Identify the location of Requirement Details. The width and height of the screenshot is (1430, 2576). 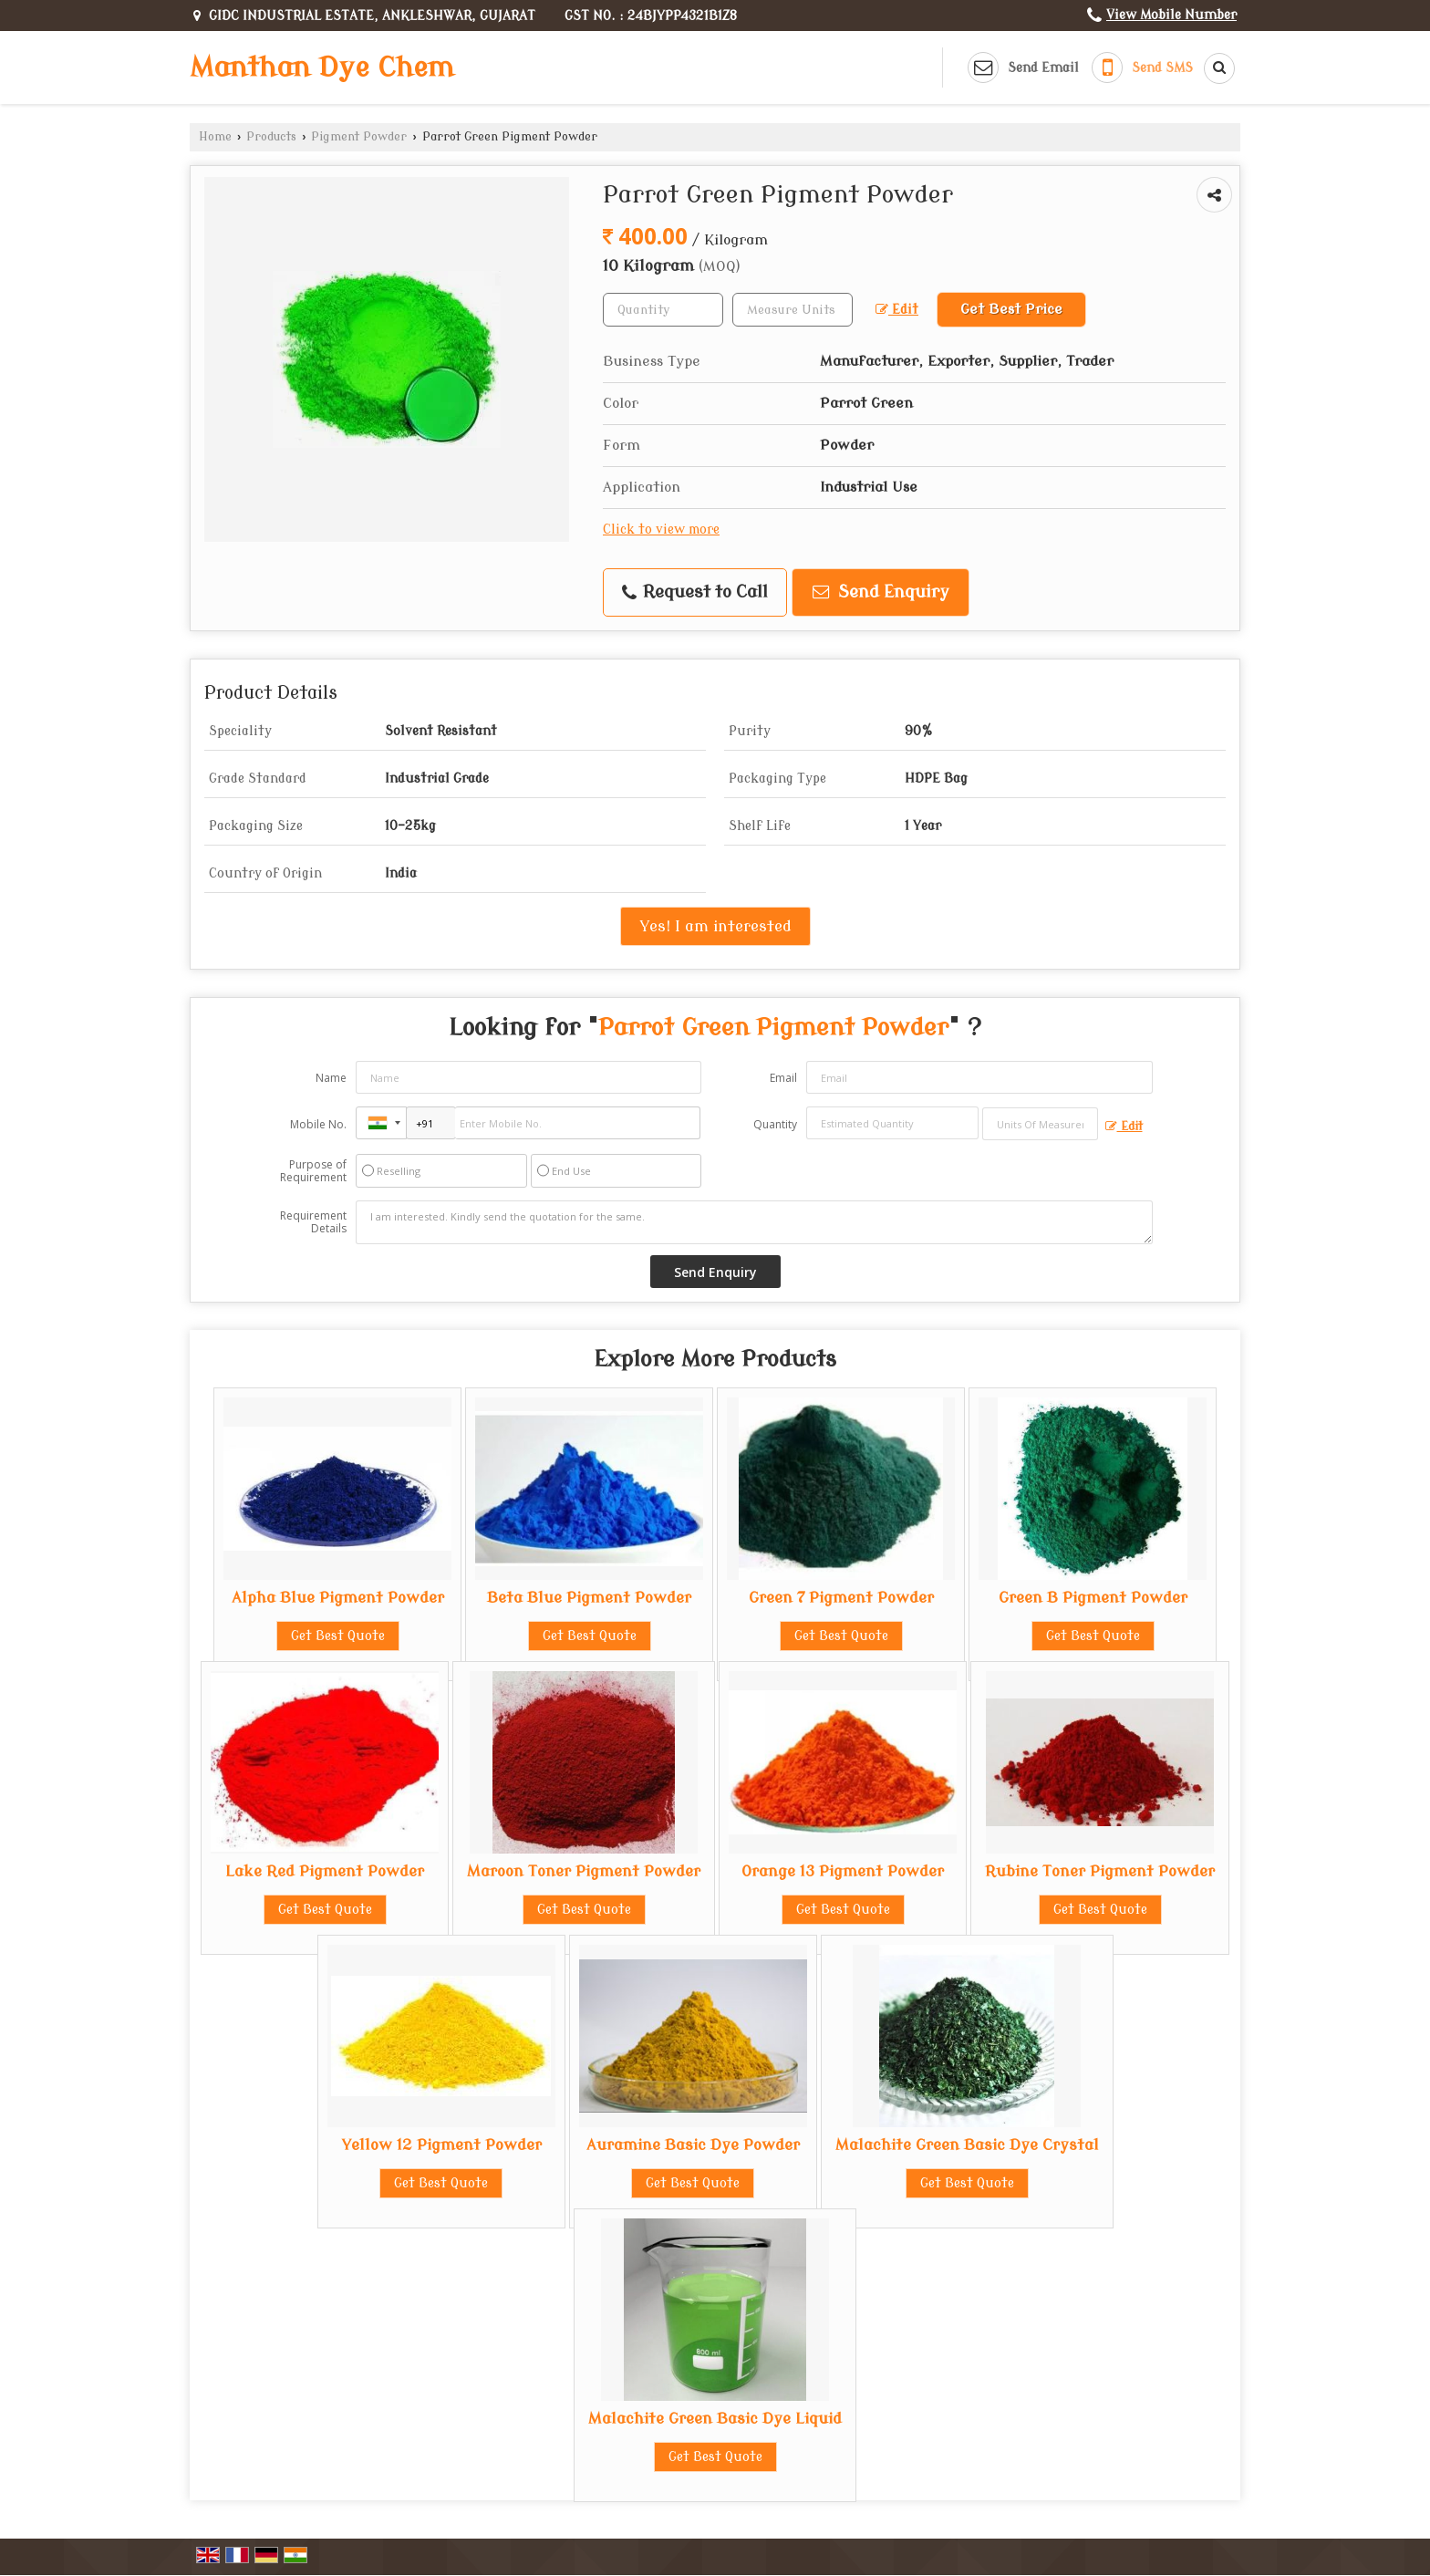
(313, 1222).